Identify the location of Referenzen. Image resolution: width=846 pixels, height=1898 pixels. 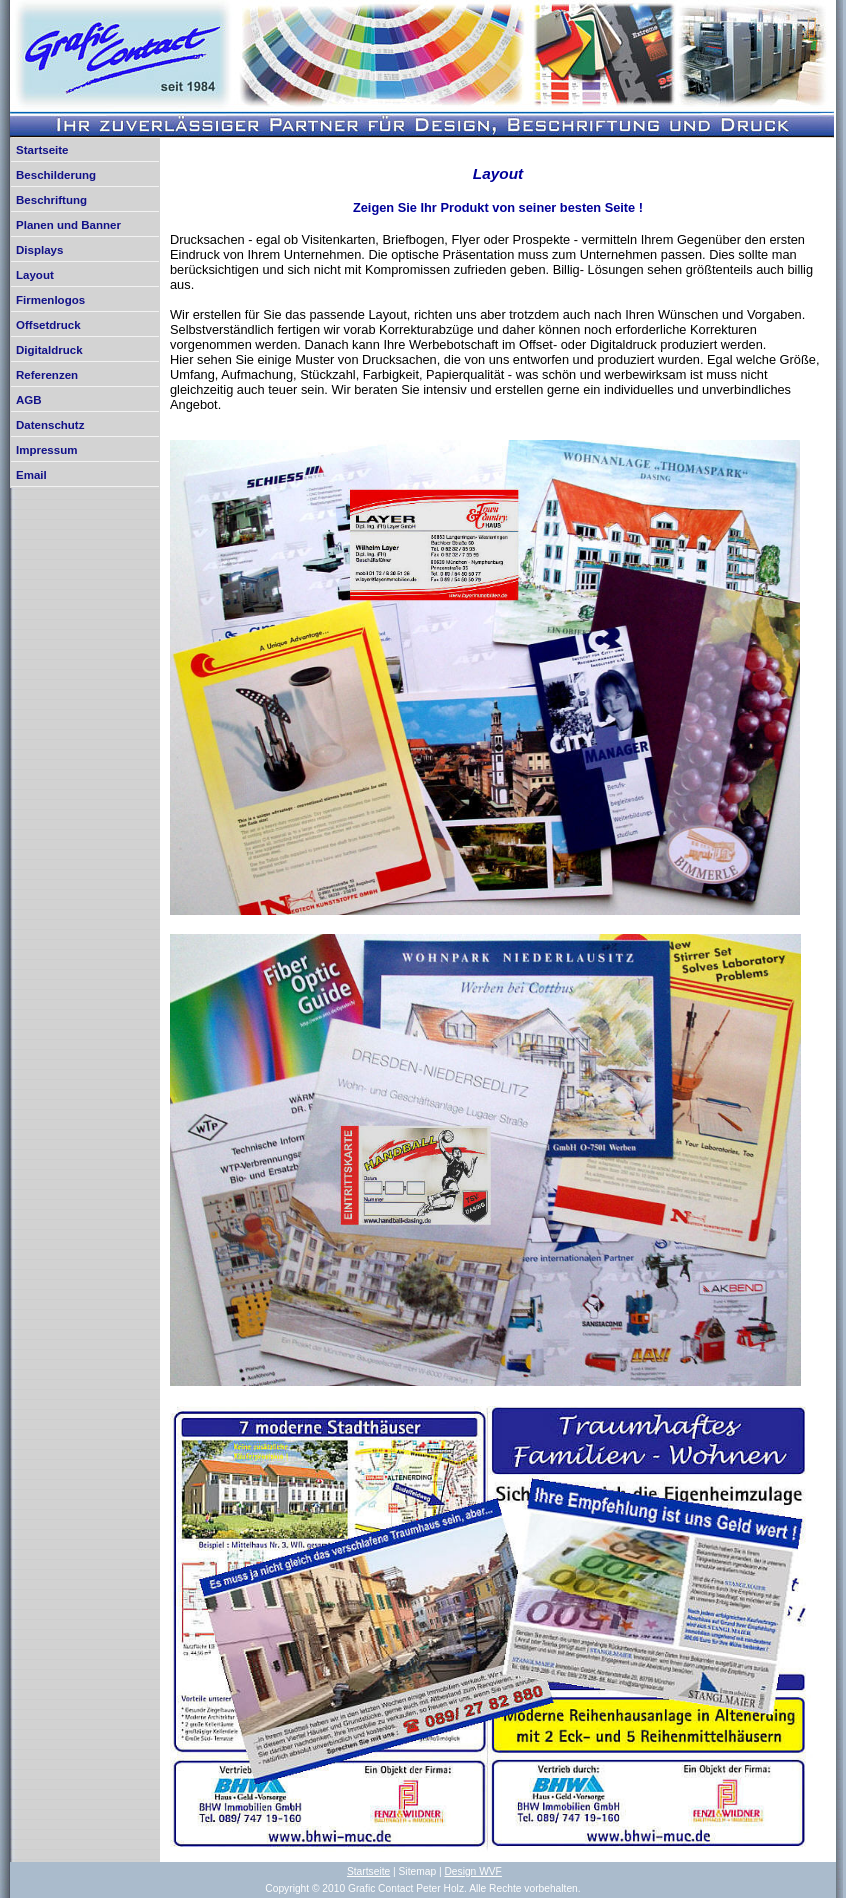
(47, 375).